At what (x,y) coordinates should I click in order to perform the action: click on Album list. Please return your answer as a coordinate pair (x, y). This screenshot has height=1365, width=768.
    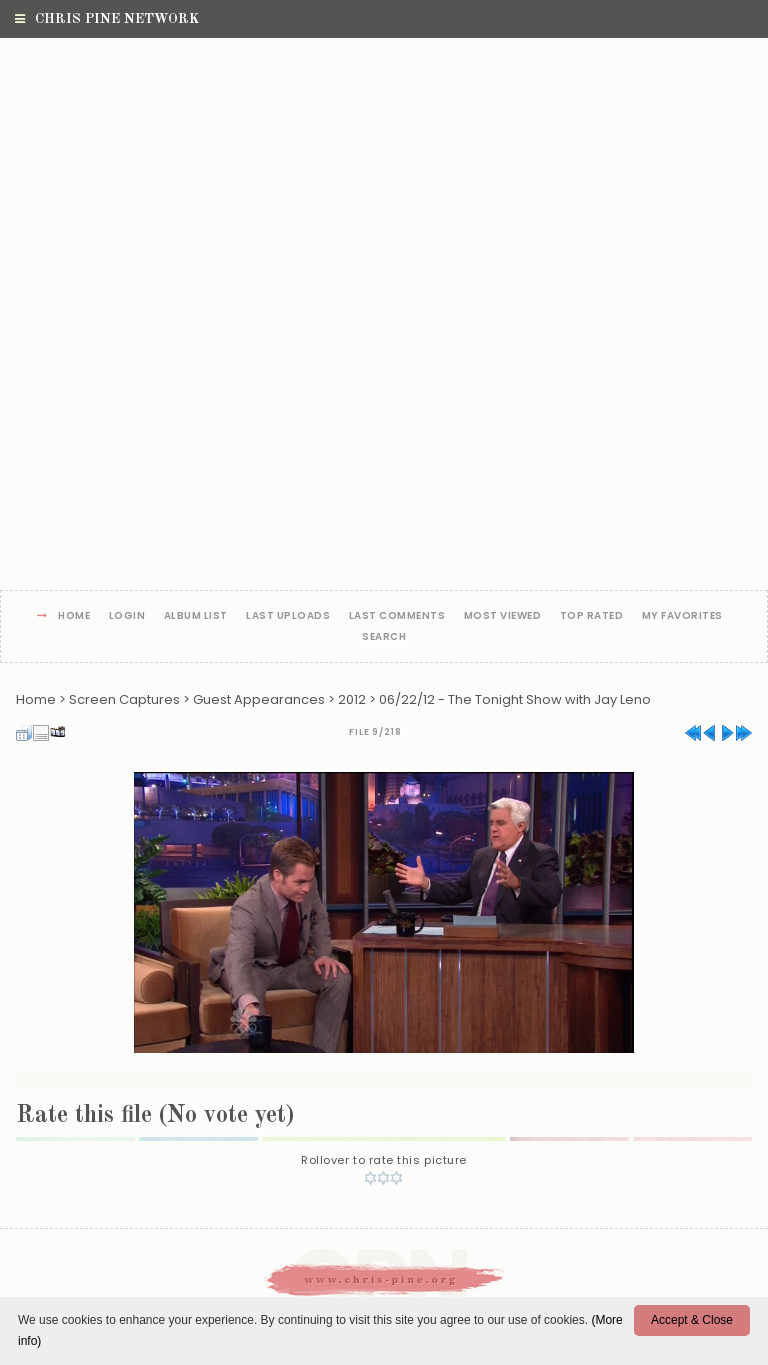
    Looking at the image, I should click on (196, 616).